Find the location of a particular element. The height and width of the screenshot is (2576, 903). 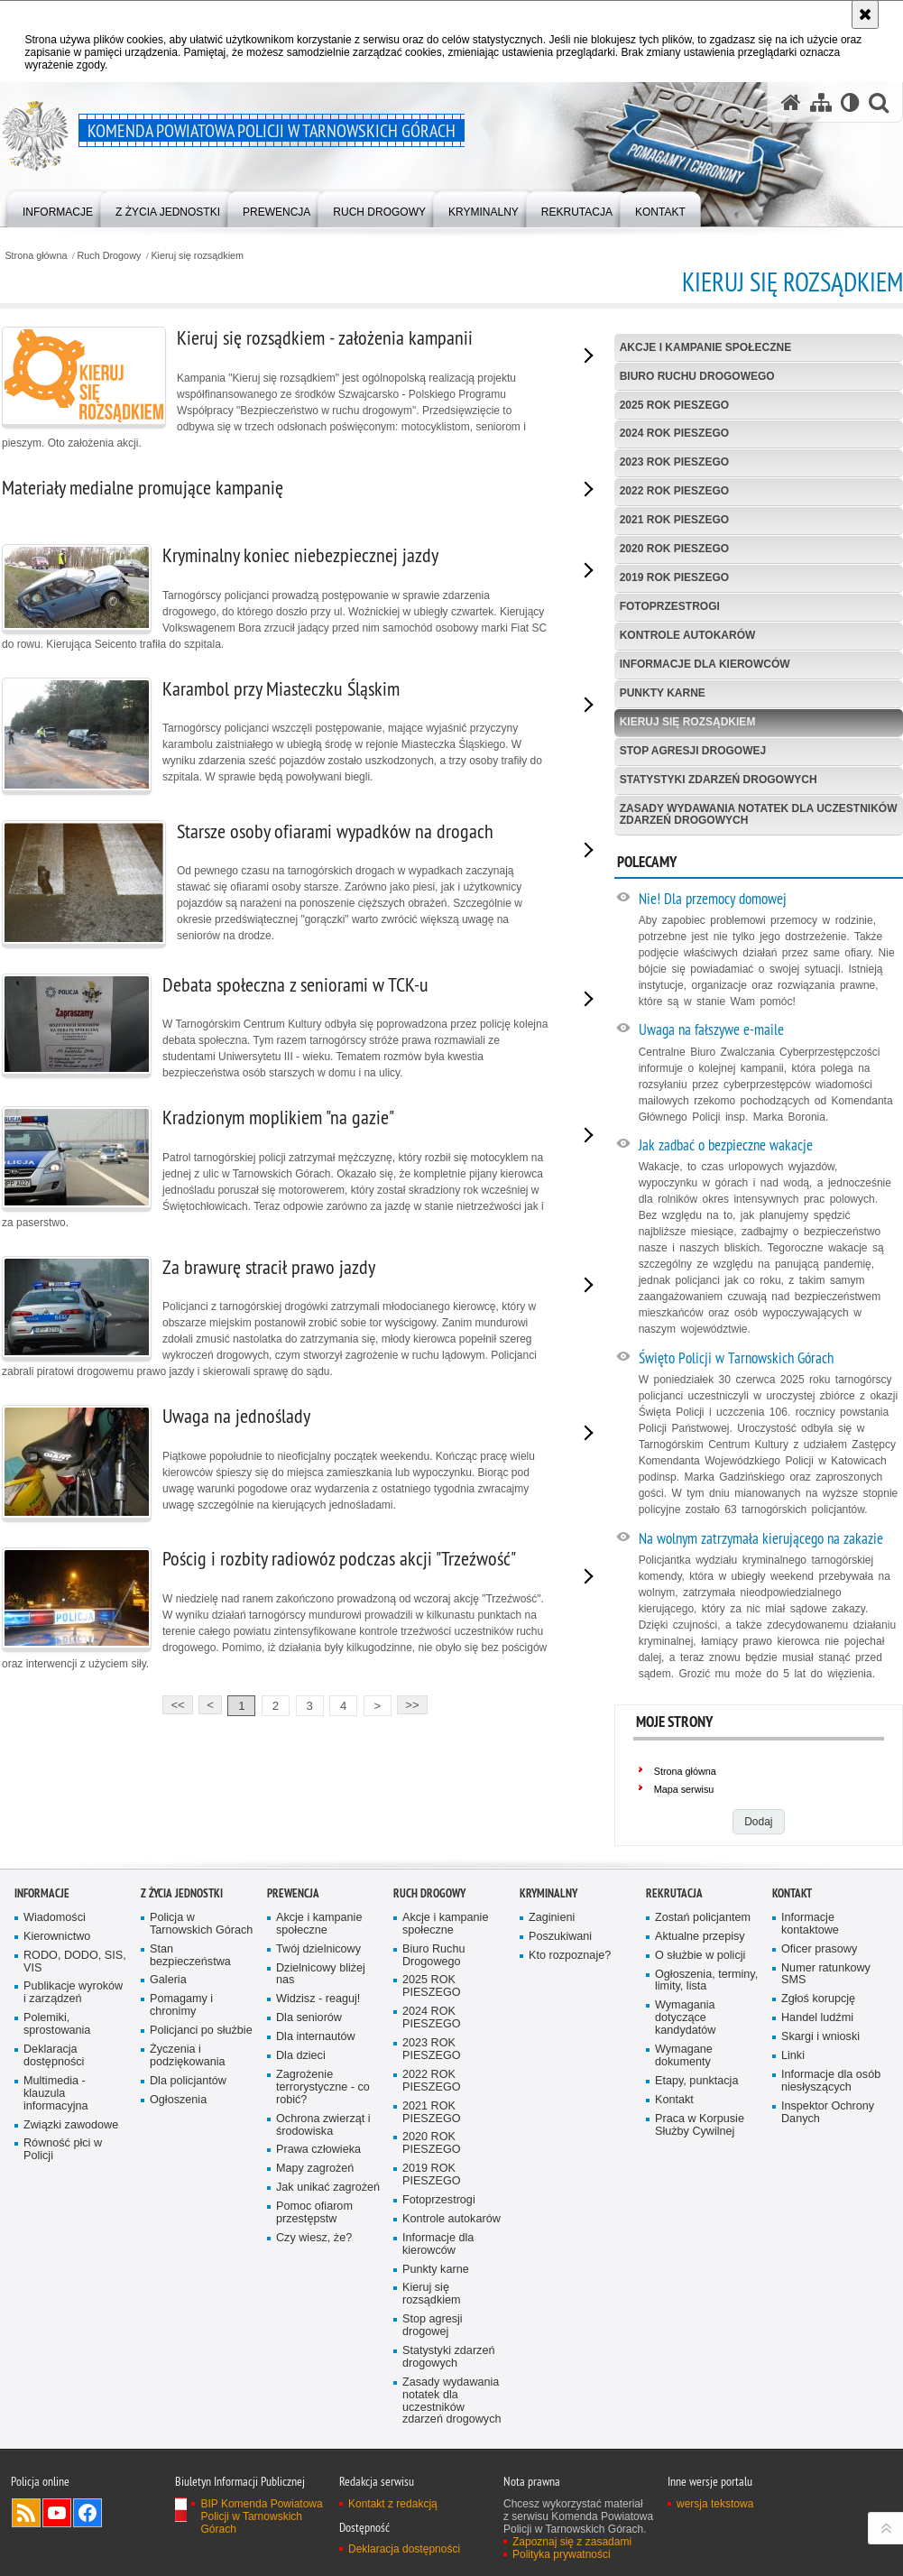

Równość płci w Policji is located at coordinates (62, 2149).